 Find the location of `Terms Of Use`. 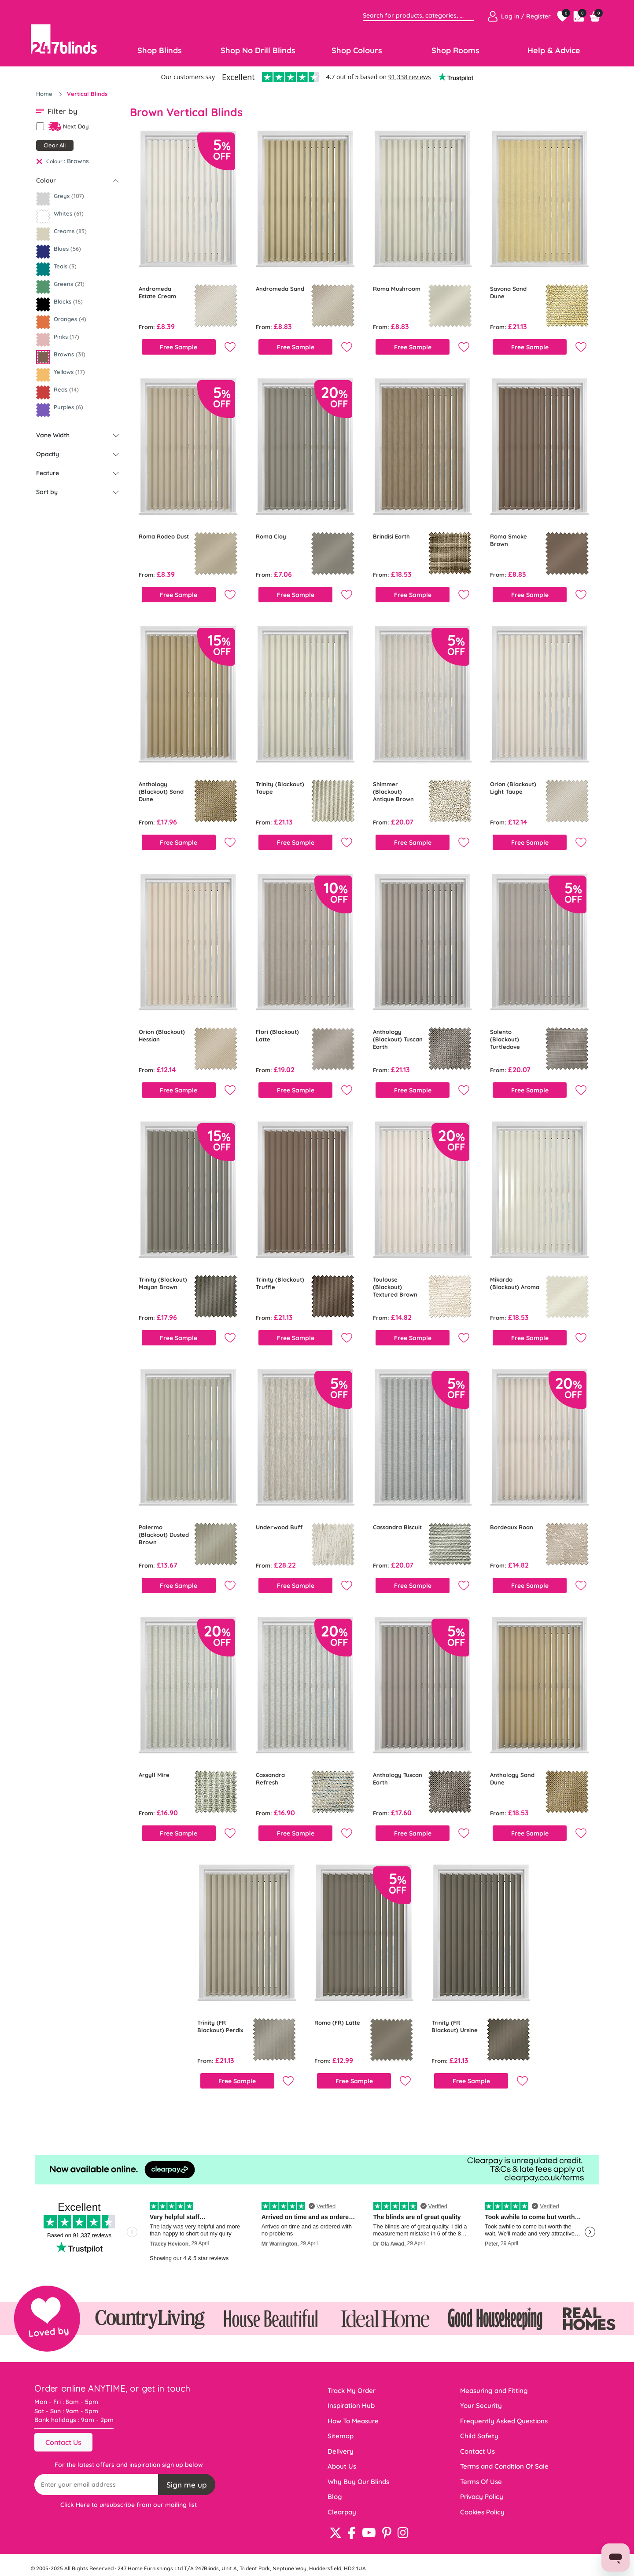

Terms Of Use is located at coordinates (481, 2481).